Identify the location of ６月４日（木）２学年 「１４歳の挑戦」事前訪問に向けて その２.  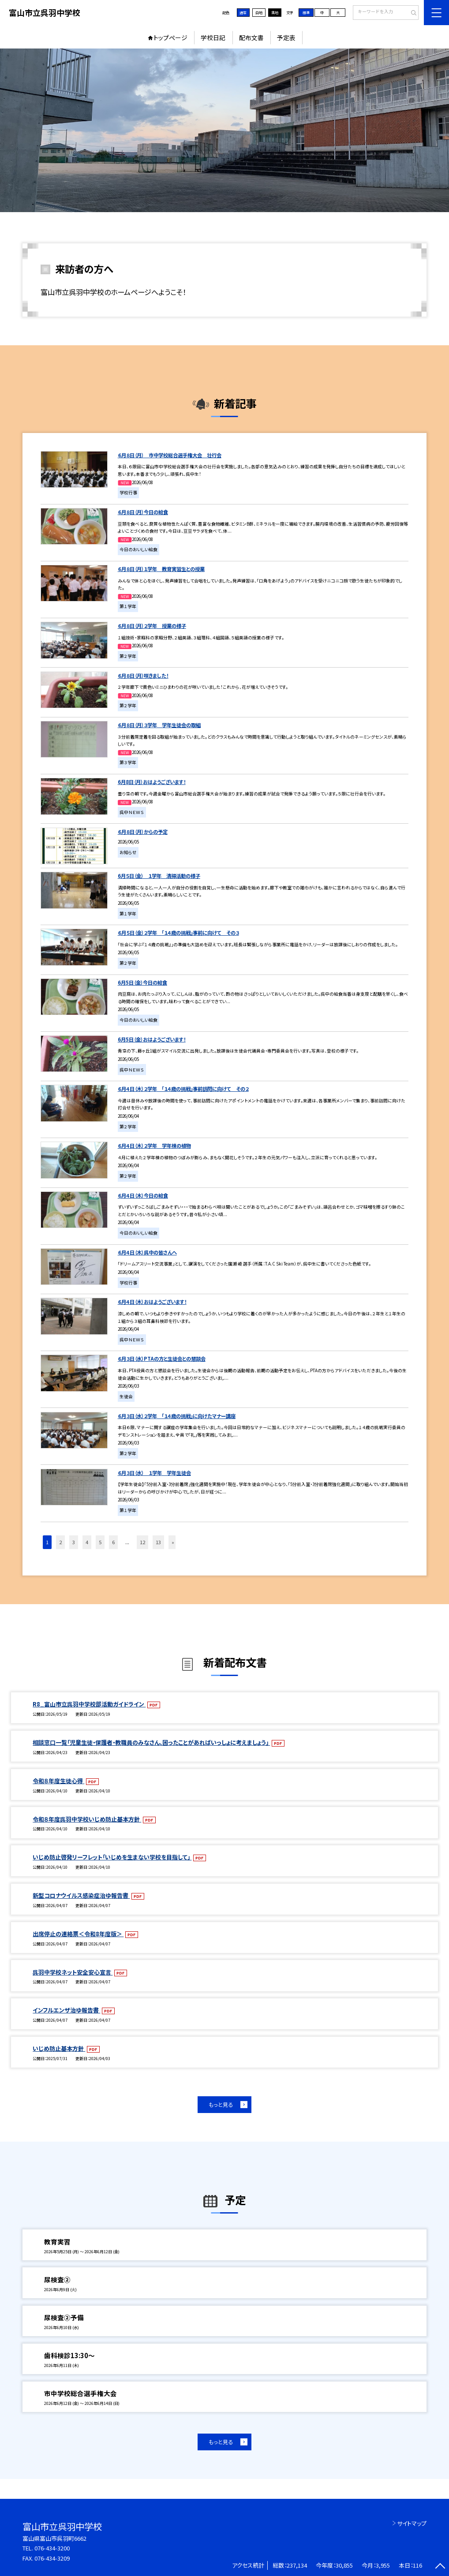
(183, 1088).